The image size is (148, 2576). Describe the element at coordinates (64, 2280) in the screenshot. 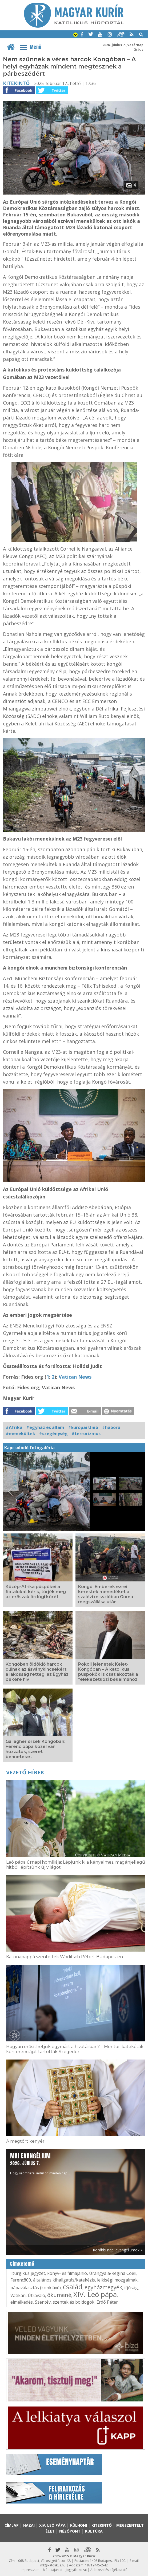

I see `általános kihallgatás/katekézis` at that location.